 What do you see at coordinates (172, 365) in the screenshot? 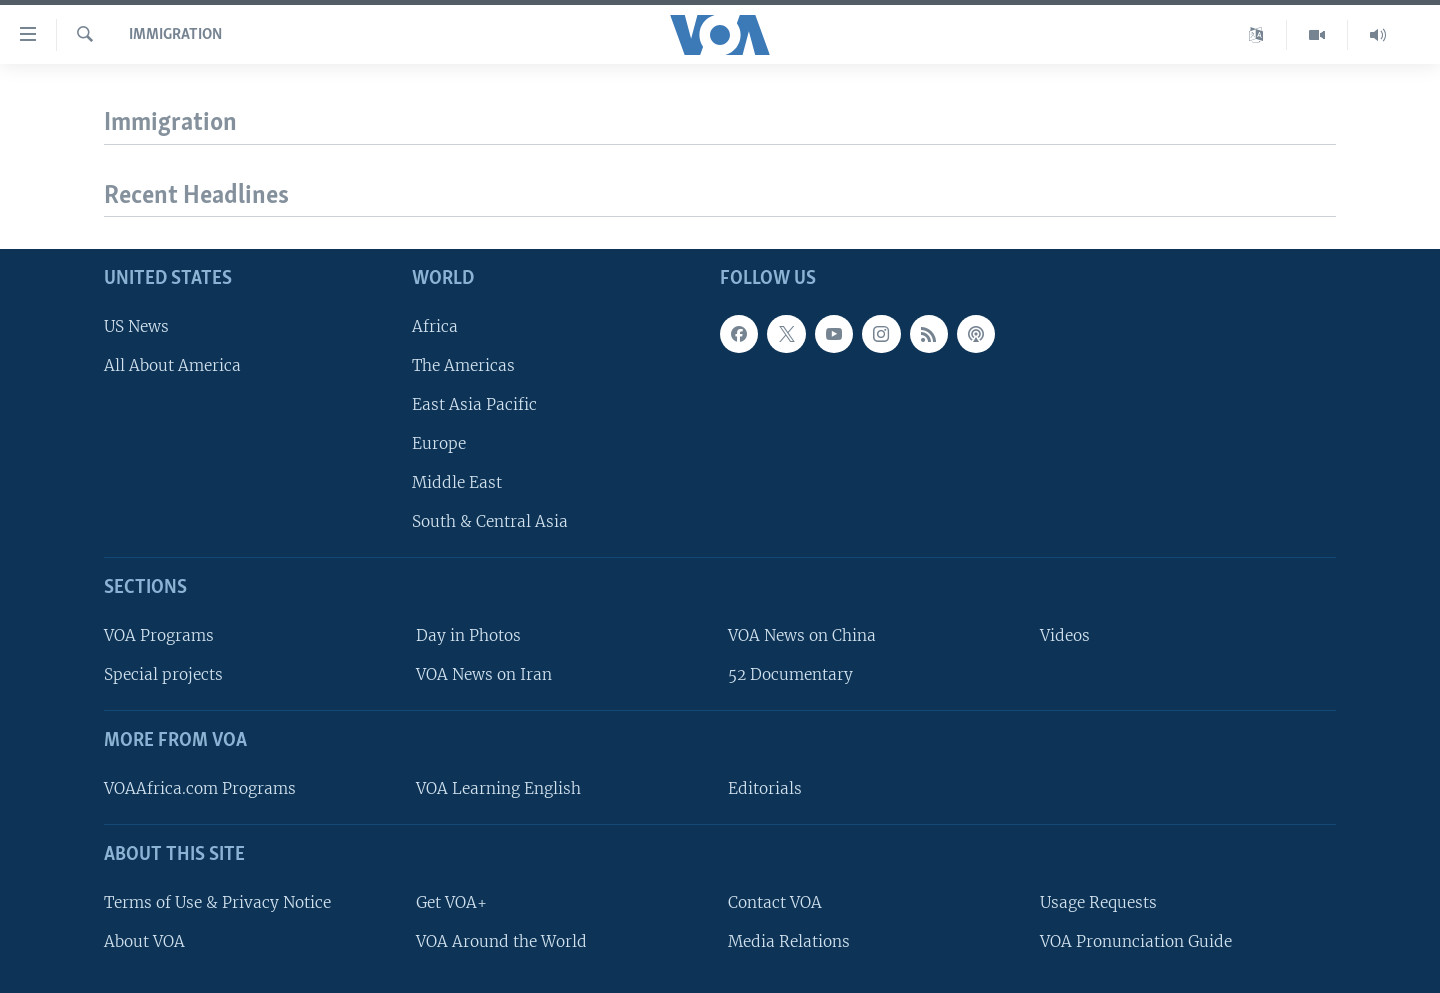
I see `All About America` at bounding box center [172, 365].